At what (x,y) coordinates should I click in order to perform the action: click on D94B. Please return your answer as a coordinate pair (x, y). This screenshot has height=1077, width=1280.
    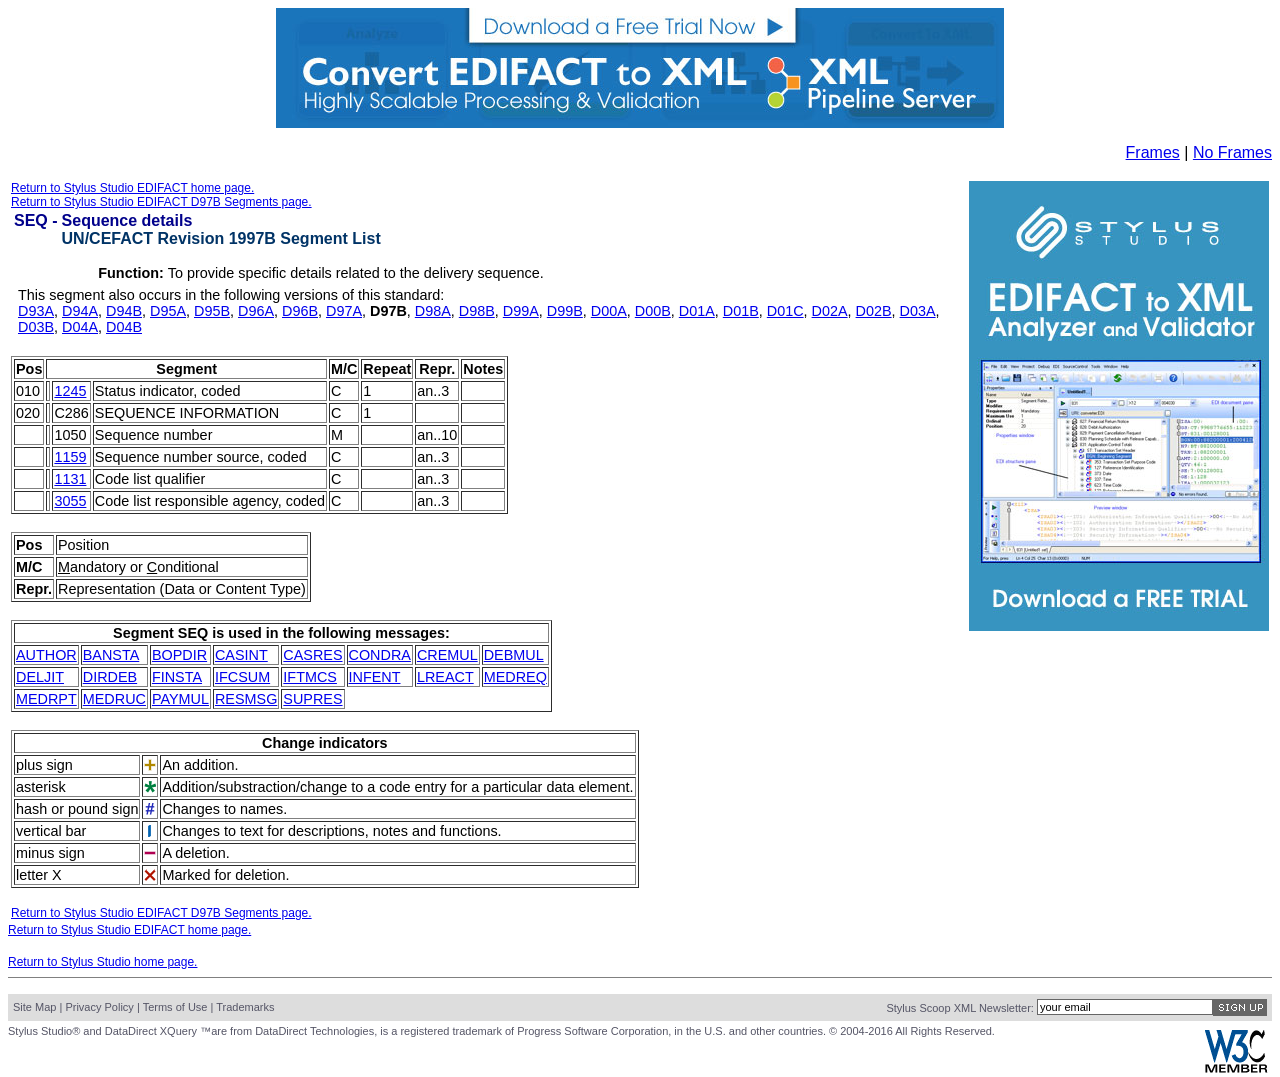
    Looking at the image, I should click on (124, 311).